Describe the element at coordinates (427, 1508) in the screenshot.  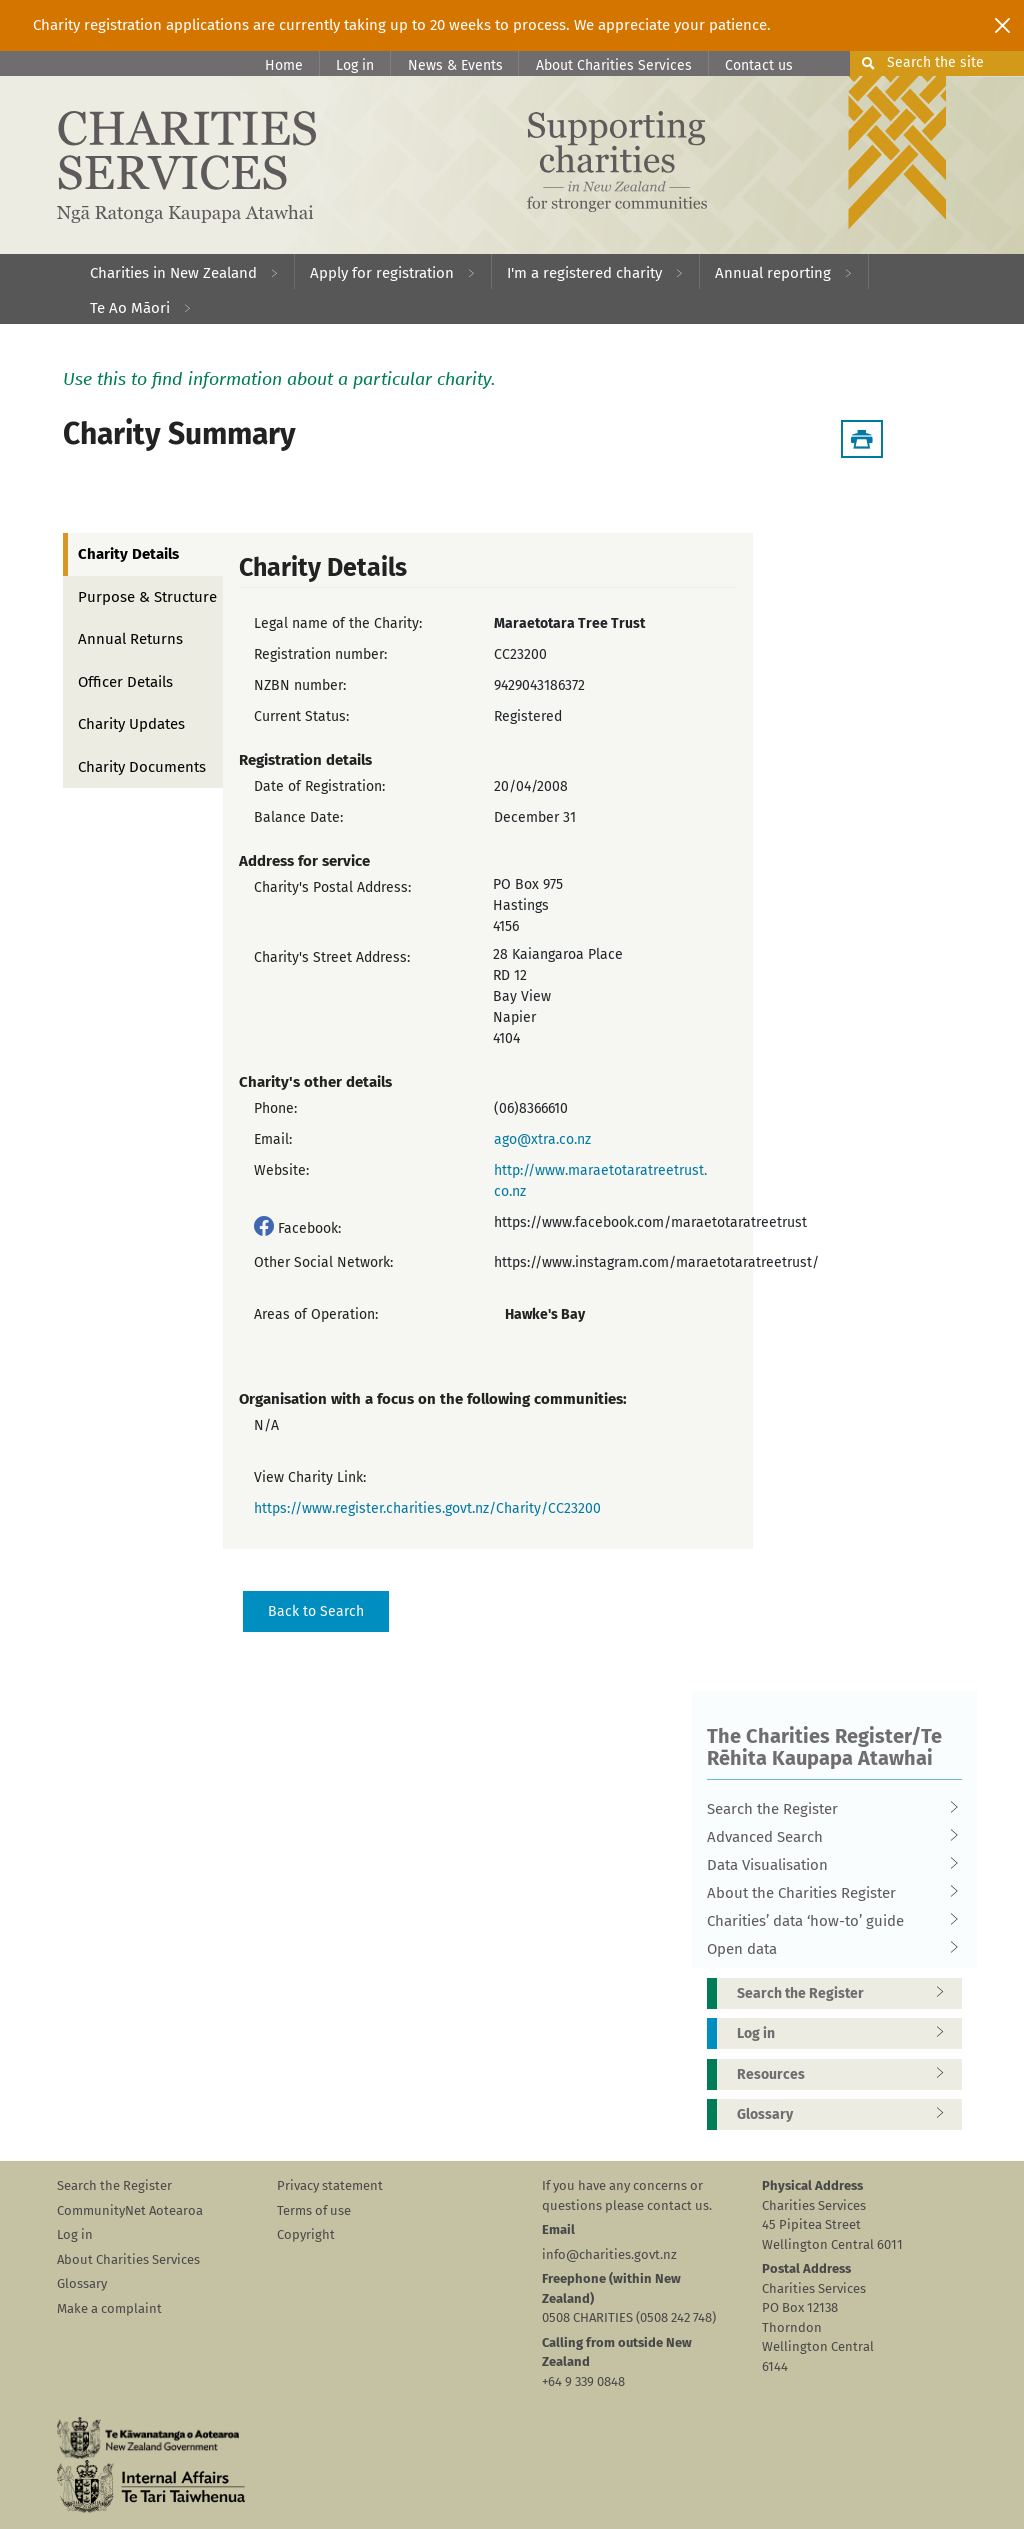
I see `https://www.register.charities.govt.nz/Charity/CC23200` at that location.